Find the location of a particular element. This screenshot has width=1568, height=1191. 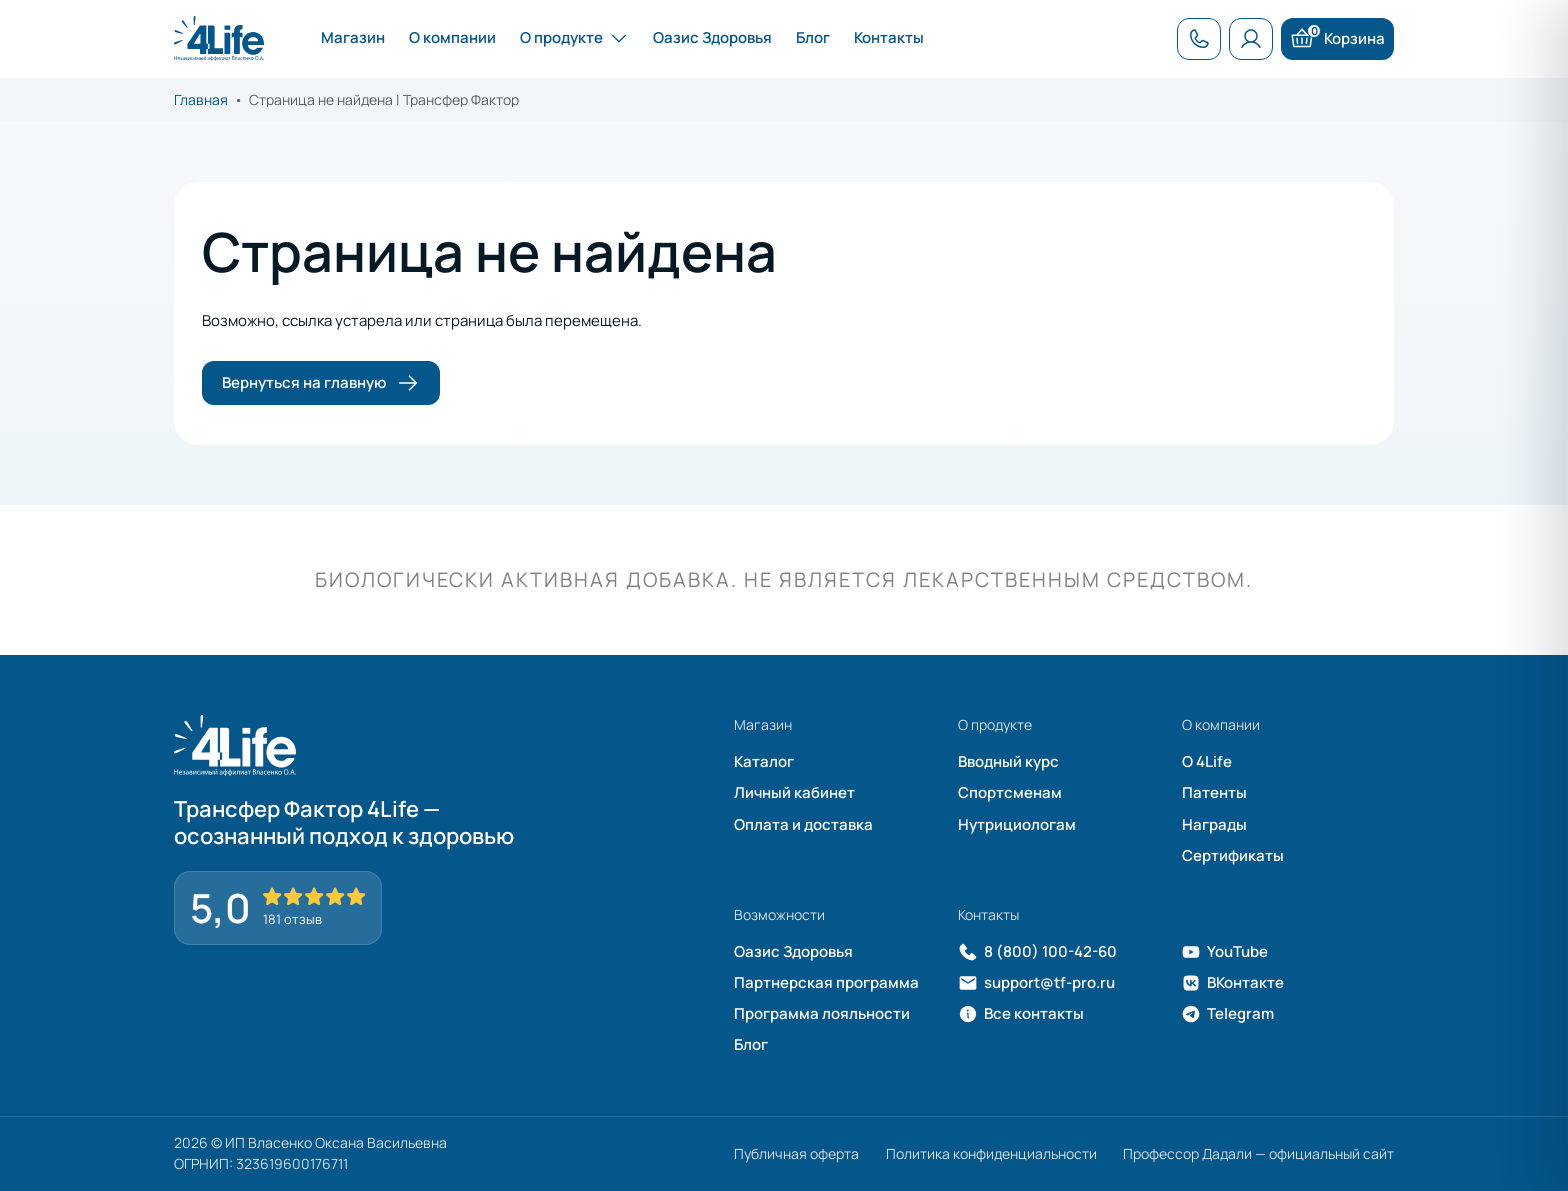

О 4Life is located at coordinates (1207, 761).